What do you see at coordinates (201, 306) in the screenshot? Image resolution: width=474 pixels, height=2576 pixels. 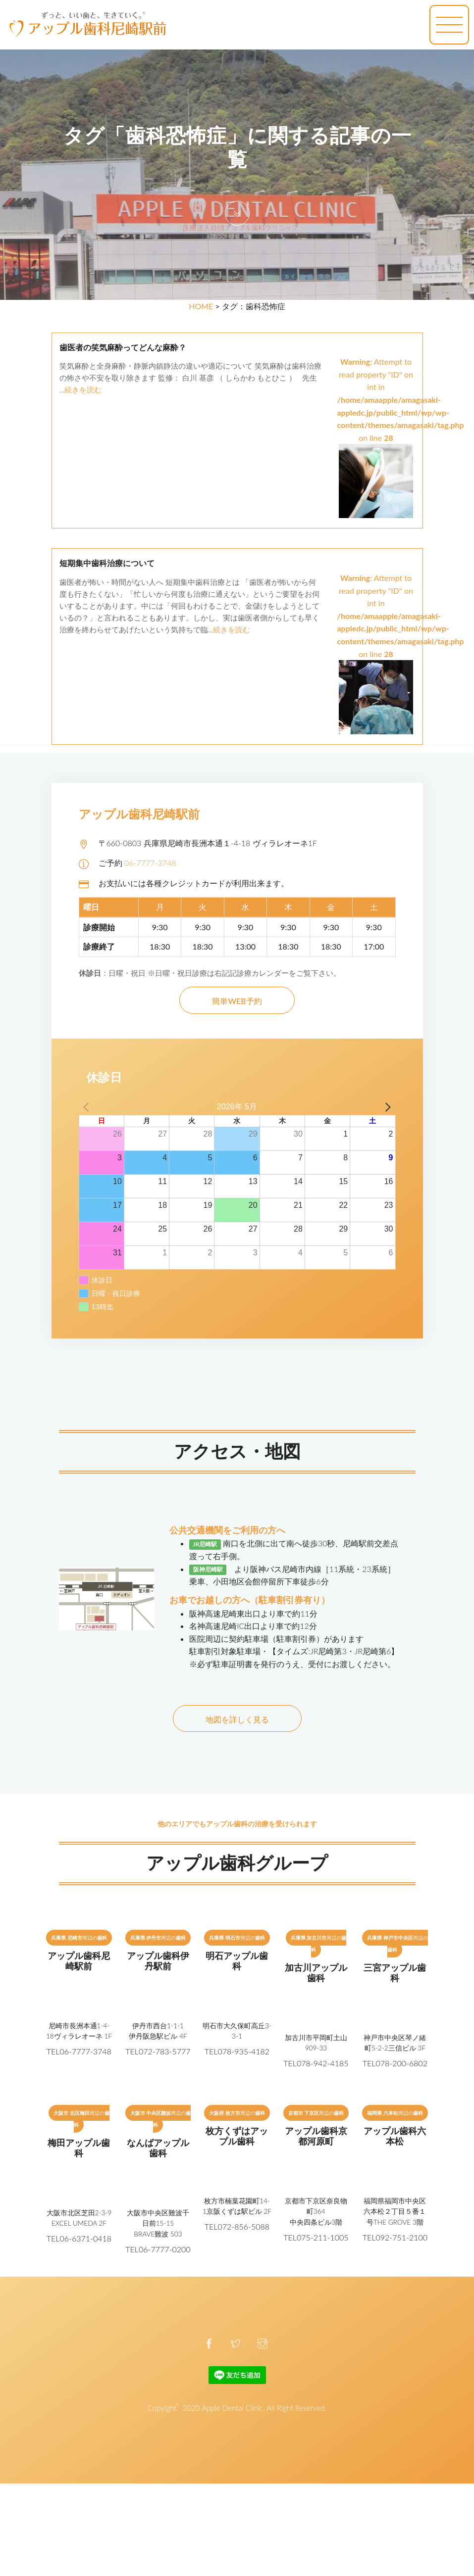 I see `HOME` at bounding box center [201, 306].